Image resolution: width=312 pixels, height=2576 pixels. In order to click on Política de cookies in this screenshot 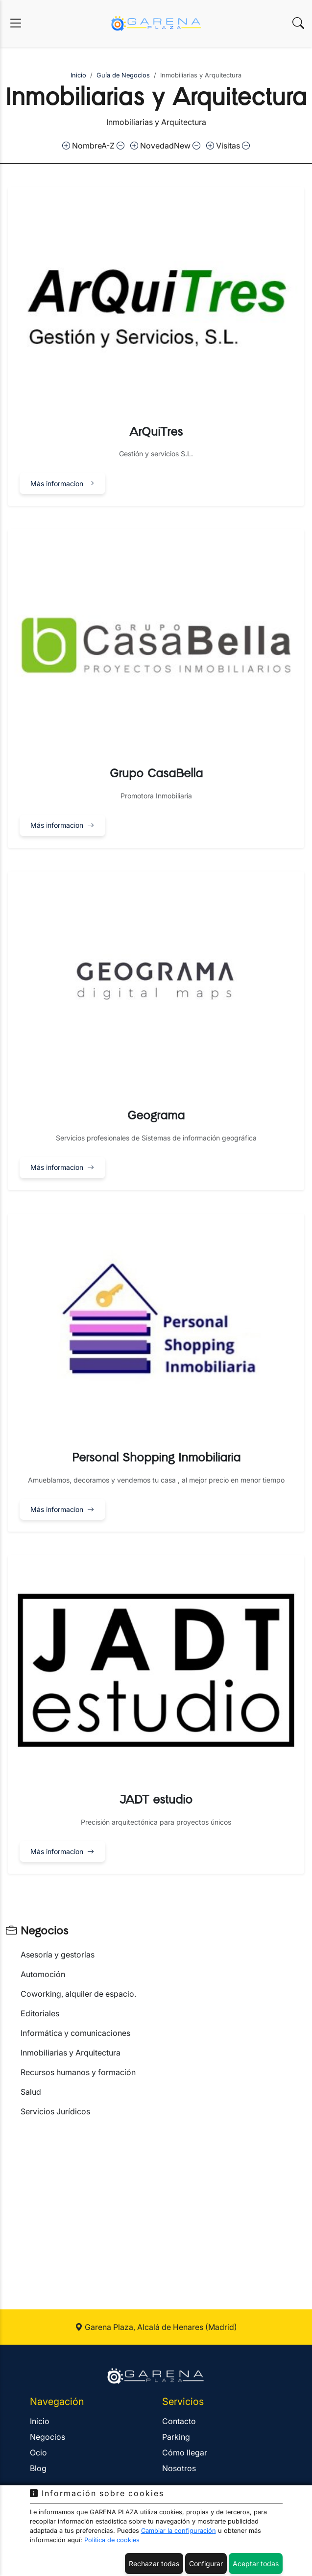, I will do `click(112, 2540)`.